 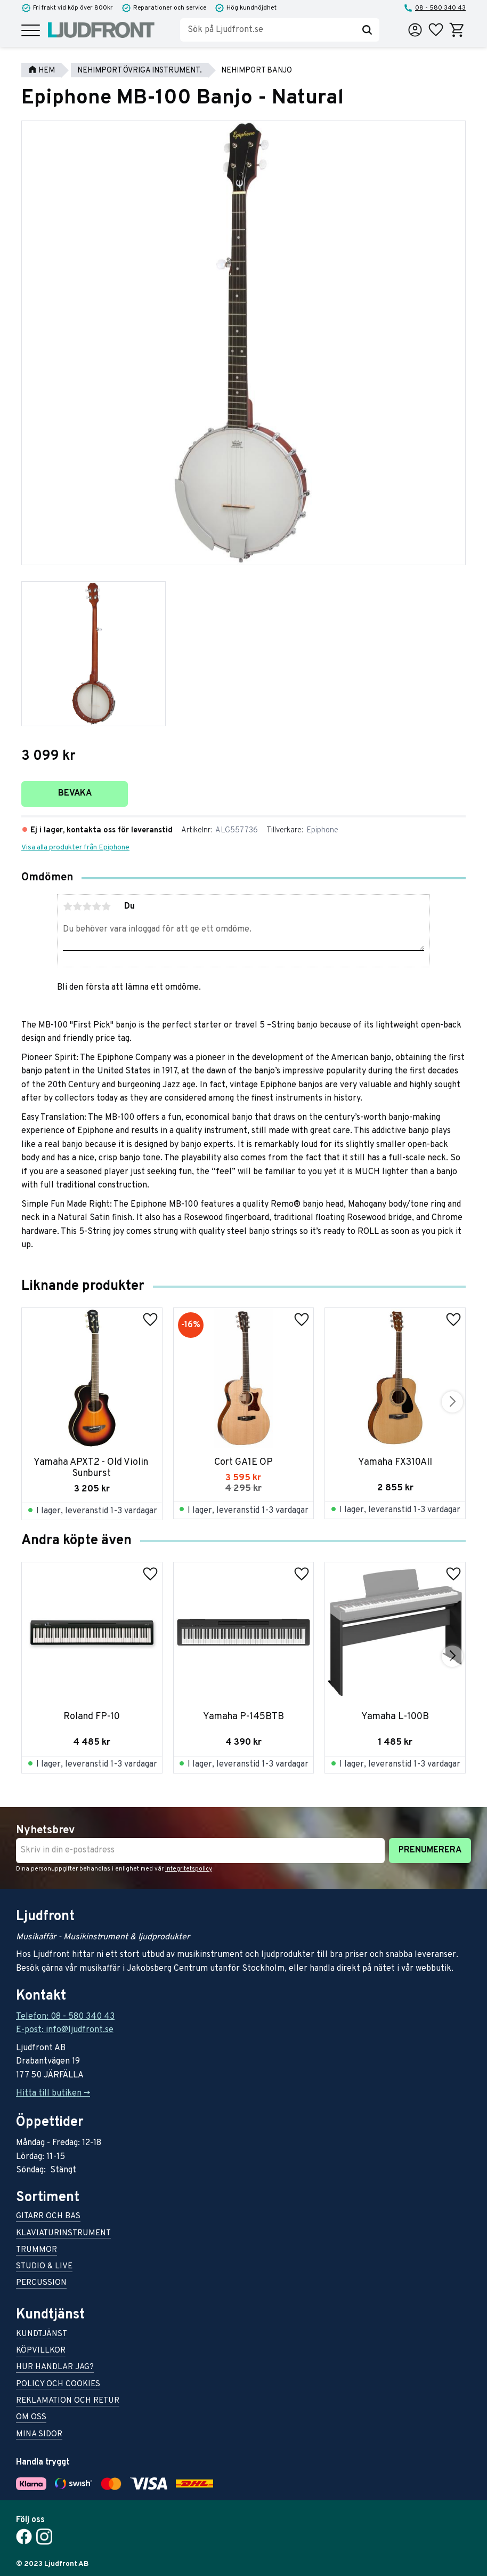 What do you see at coordinates (188, 1869) in the screenshot?
I see `integritetspolicy` at bounding box center [188, 1869].